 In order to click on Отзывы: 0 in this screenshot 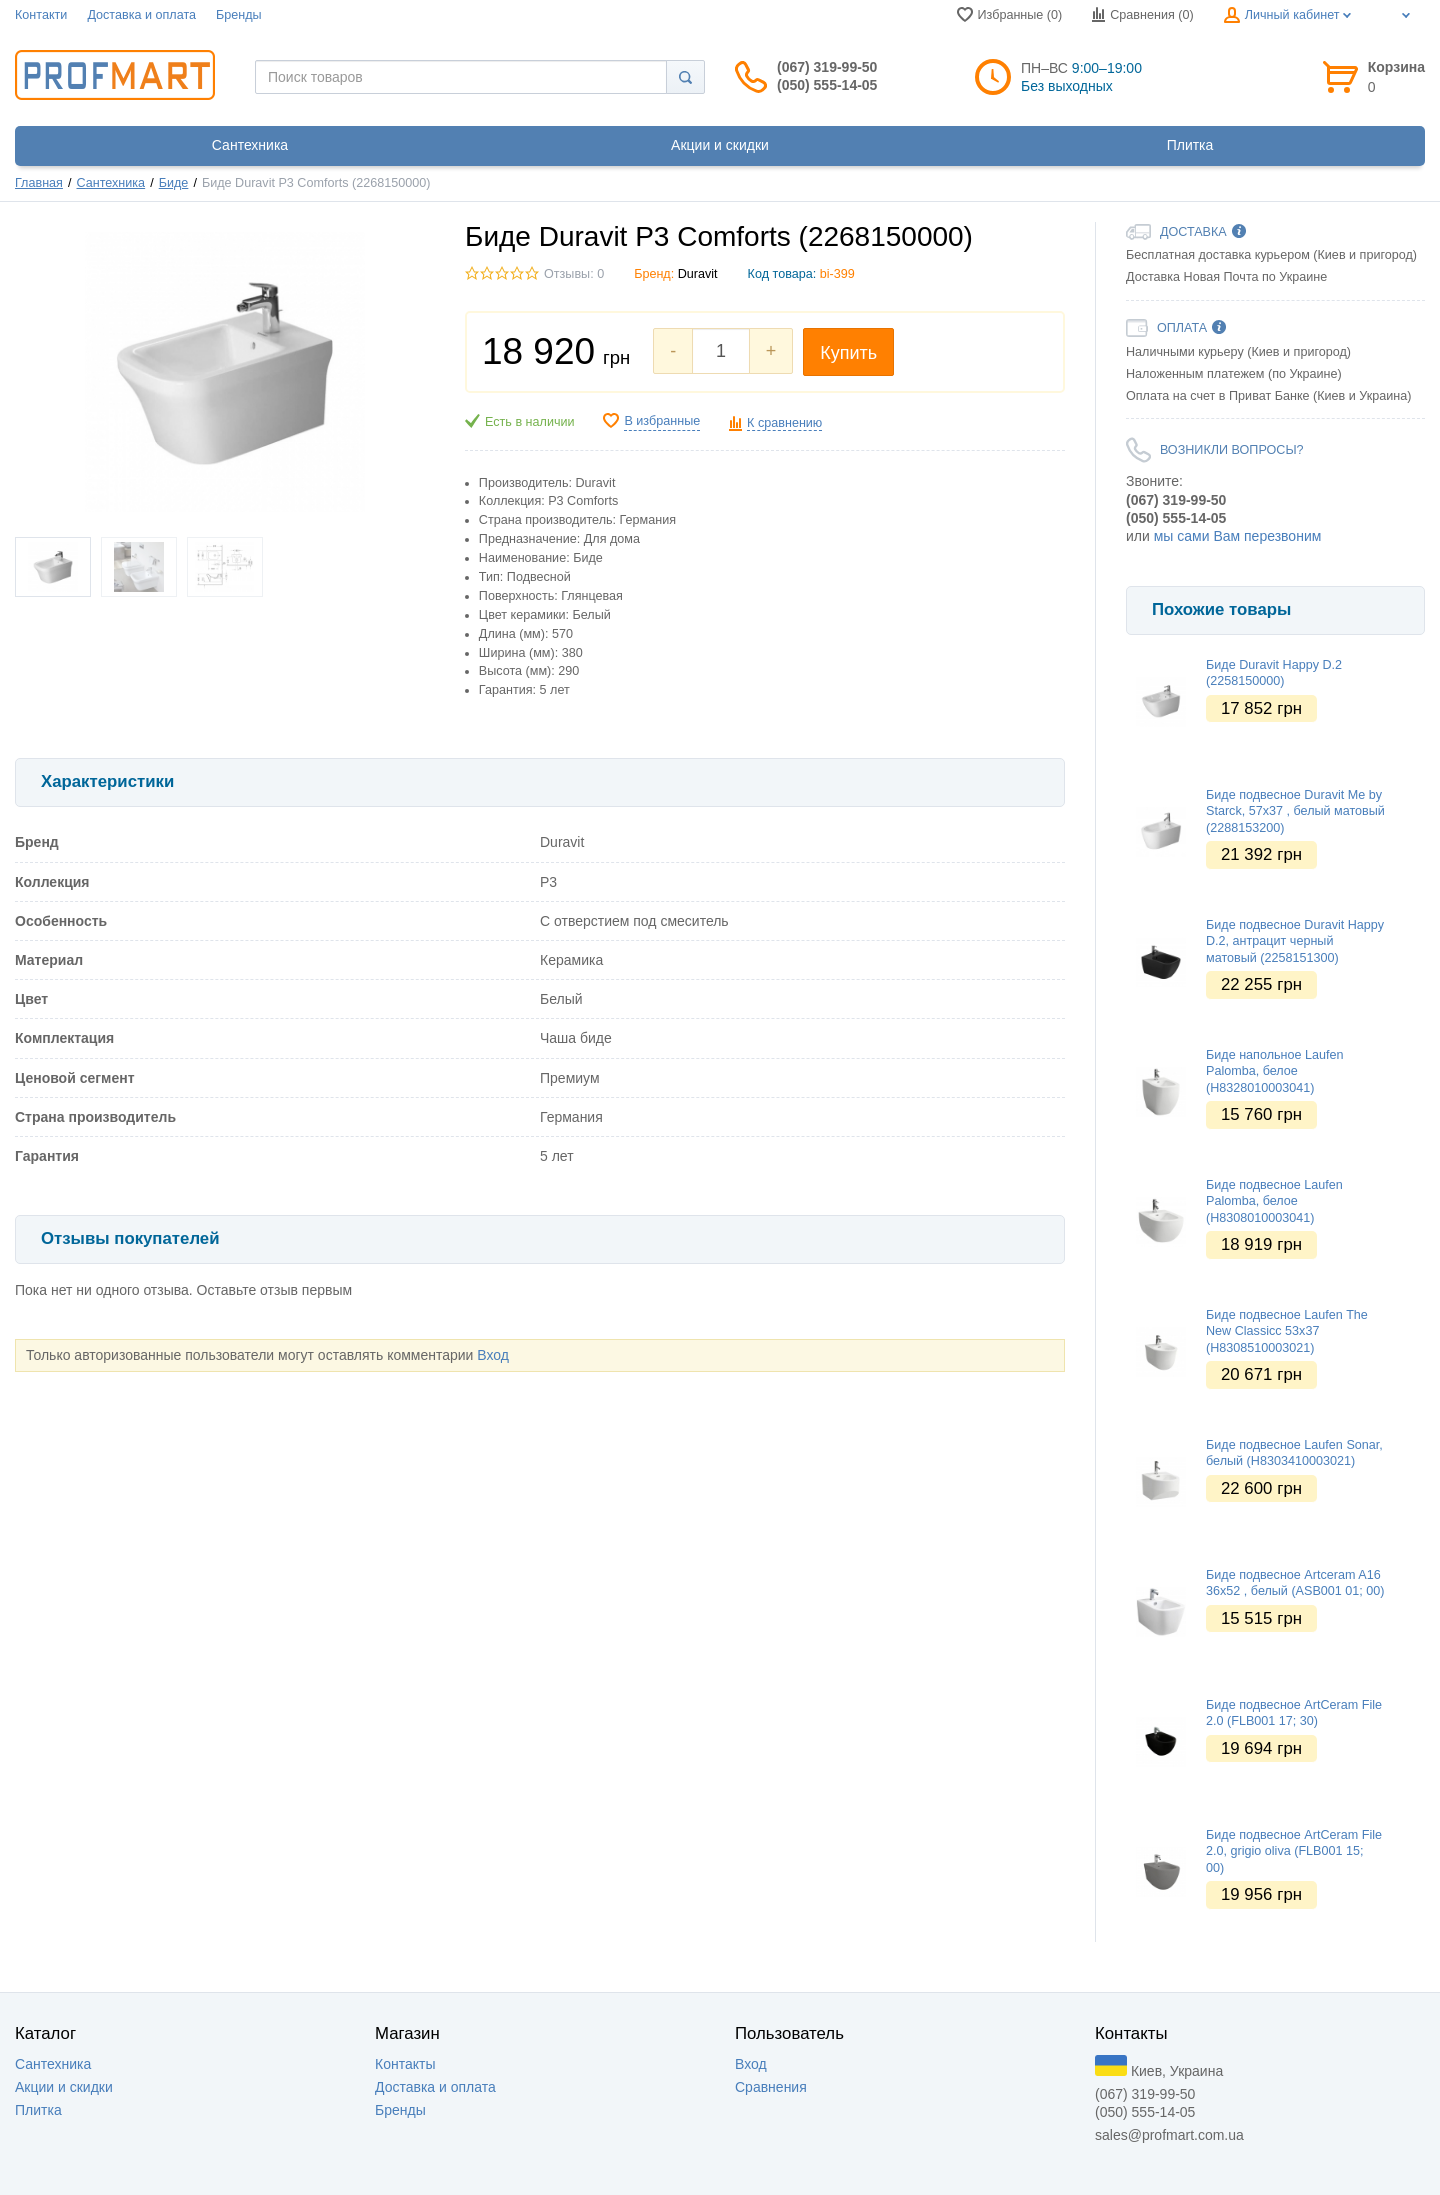, I will do `click(574, 274)`.